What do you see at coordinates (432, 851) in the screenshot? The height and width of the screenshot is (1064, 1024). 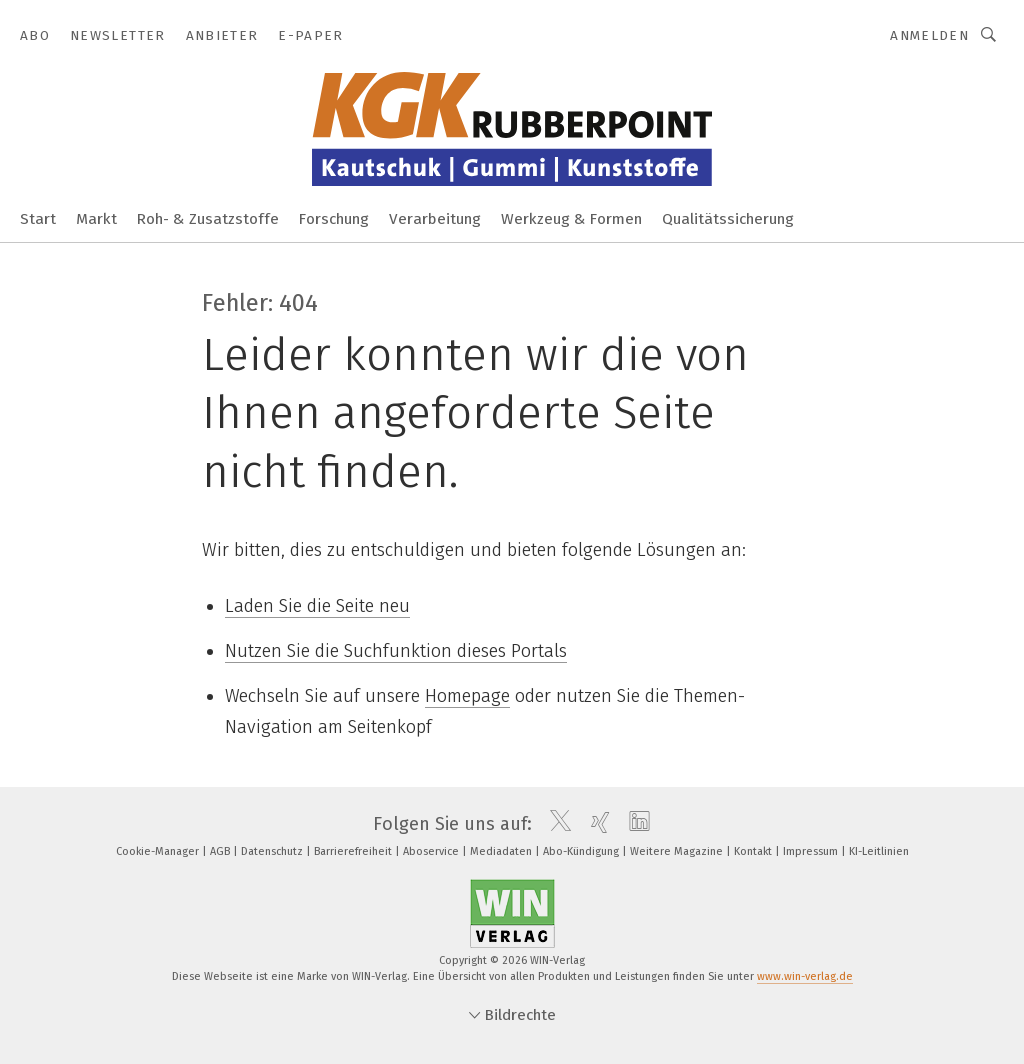 I see `Aboservice` at bounding box center [432, 851].